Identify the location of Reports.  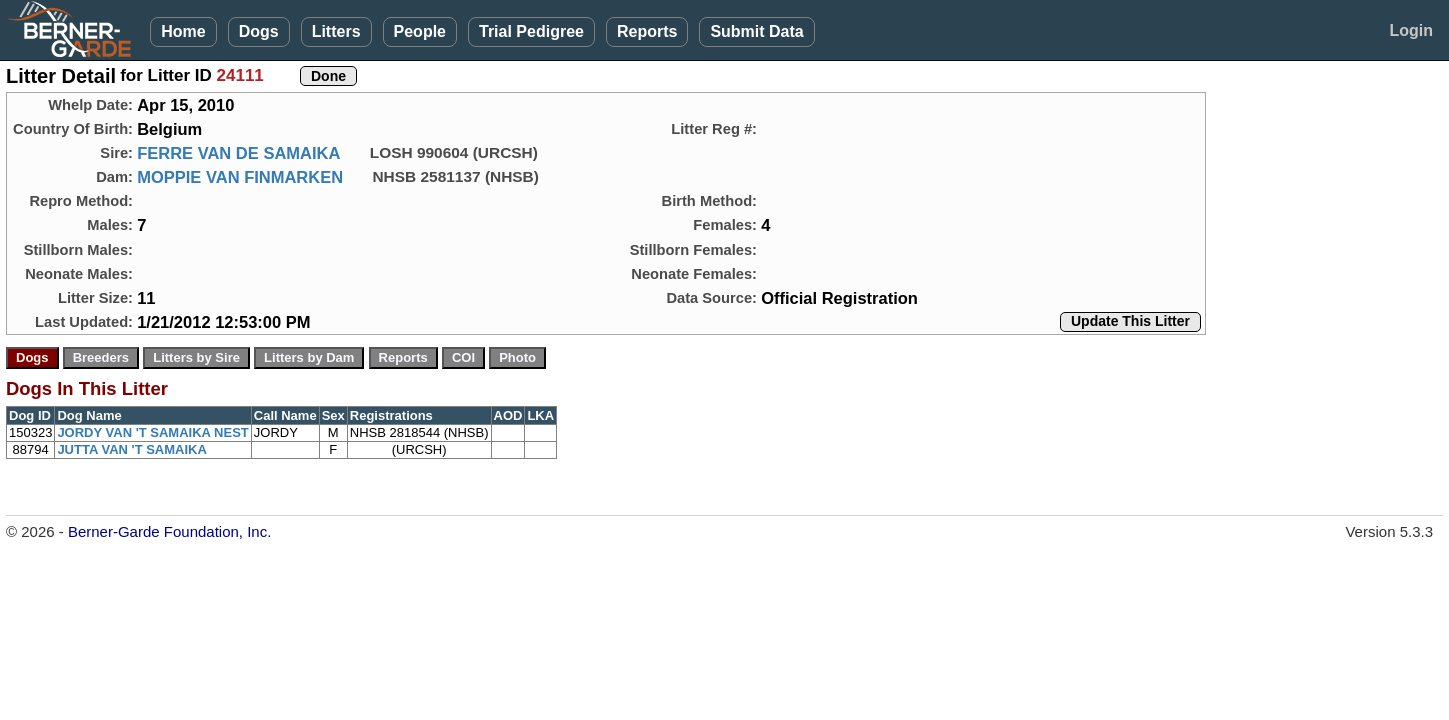
(647, 31).